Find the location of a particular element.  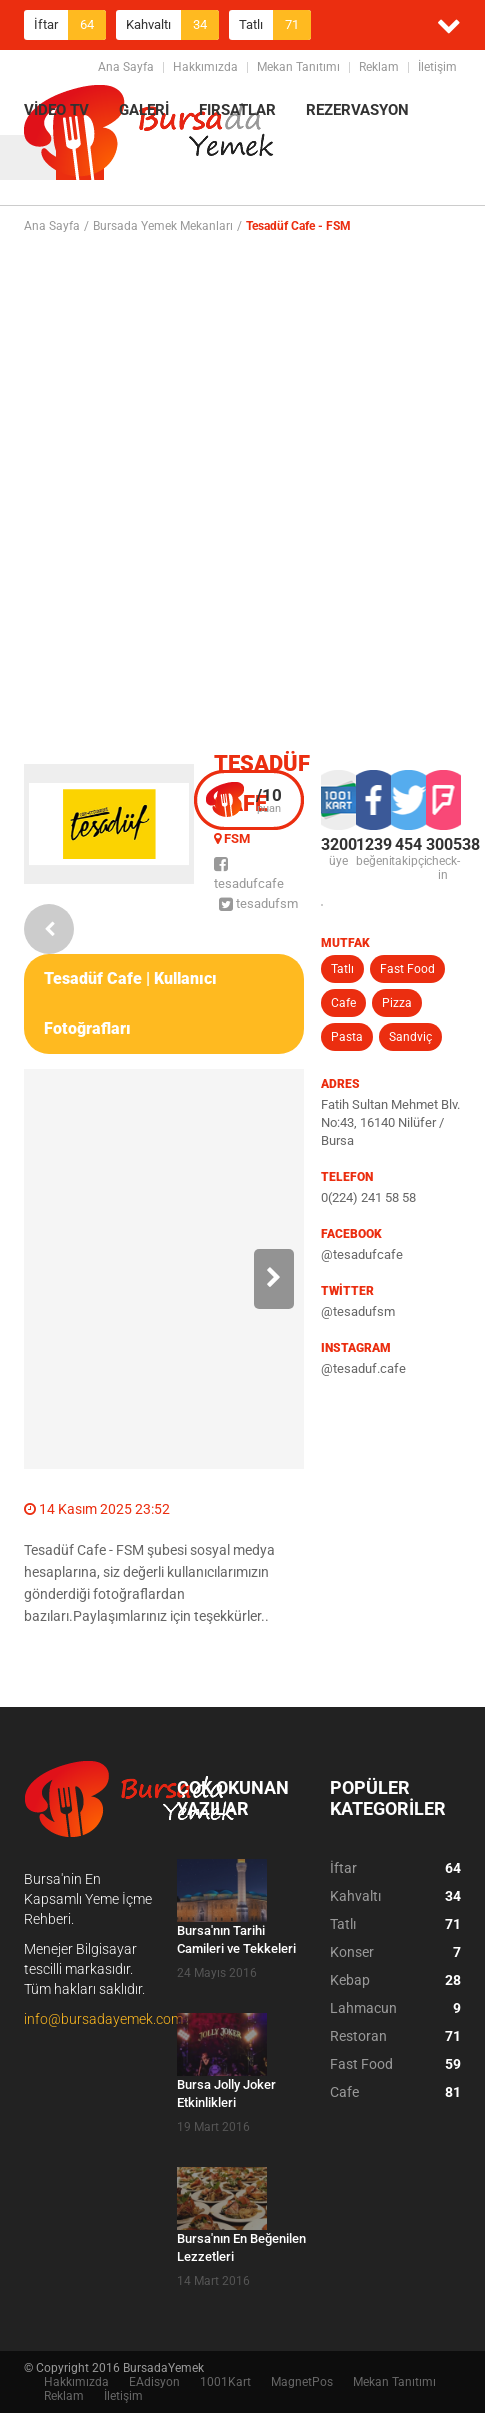

EAdisyon is located at coordinates (154, 2382).